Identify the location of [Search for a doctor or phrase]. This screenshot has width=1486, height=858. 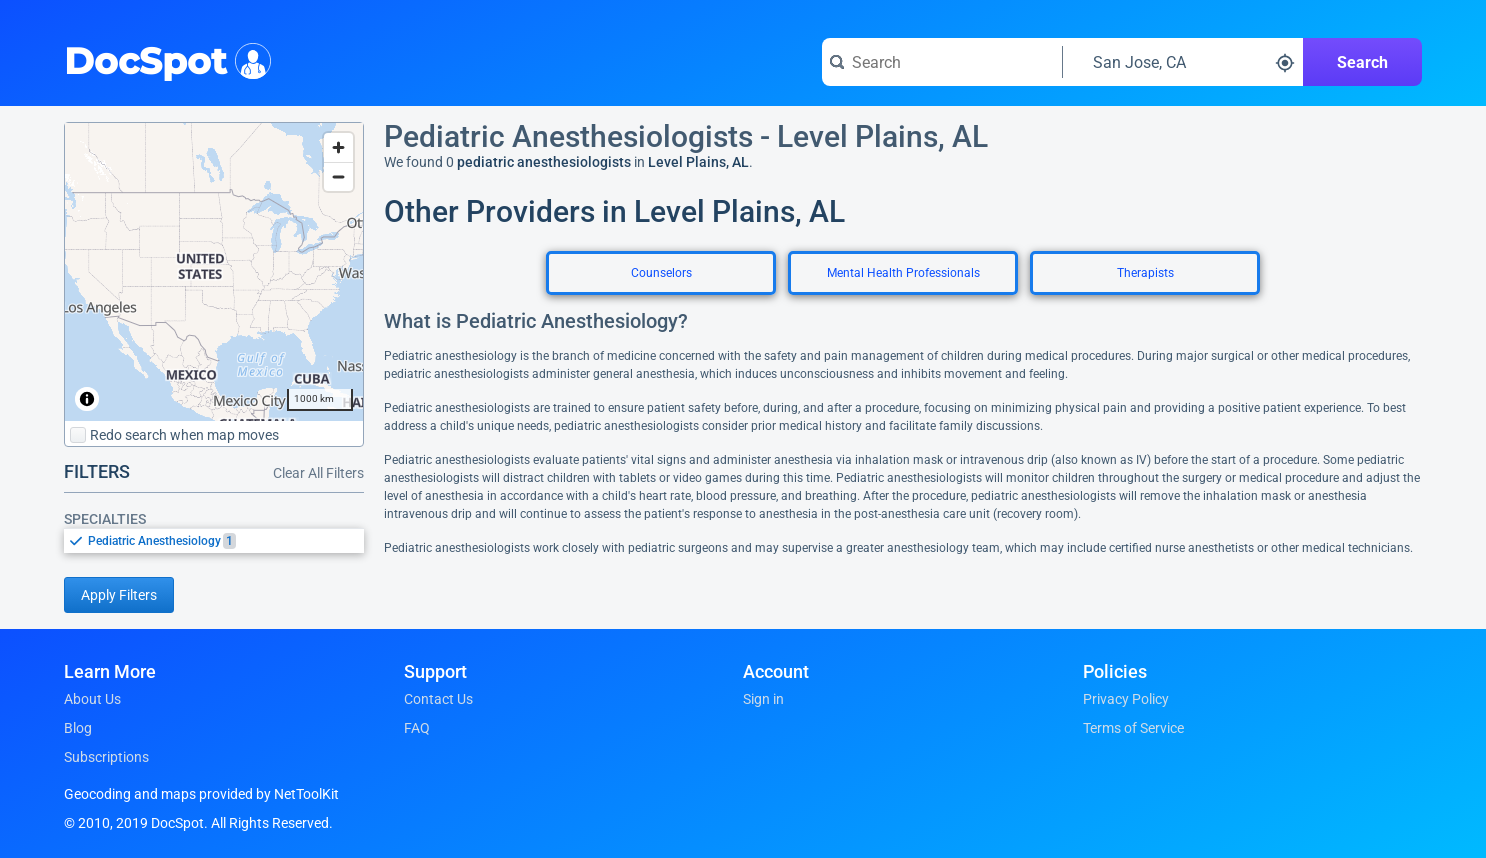
(942, 62).